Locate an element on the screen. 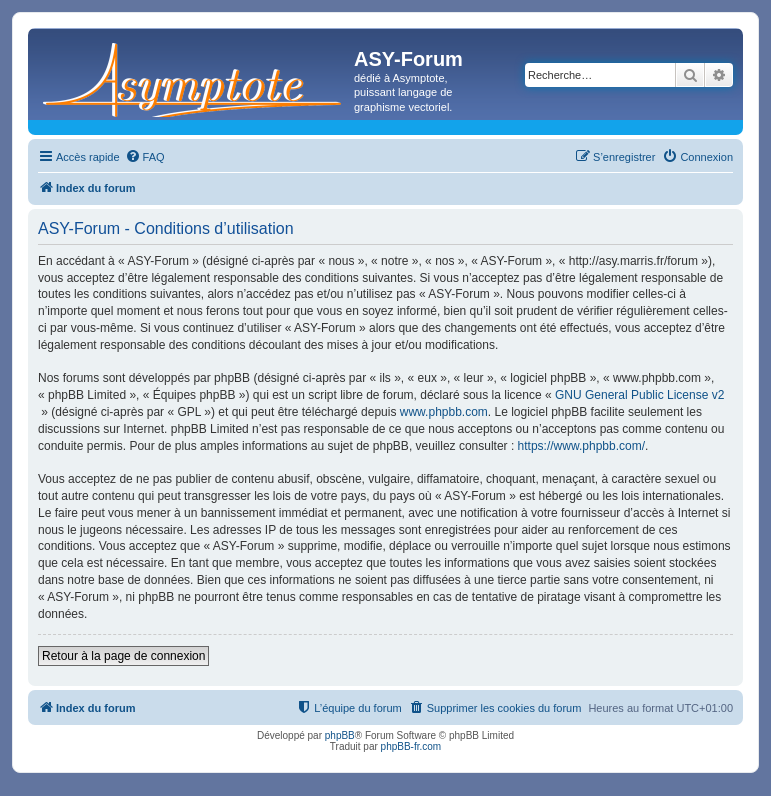 The image size is (771, 796). https://www.phpbb.com/ is located at coordinates (581, 446).